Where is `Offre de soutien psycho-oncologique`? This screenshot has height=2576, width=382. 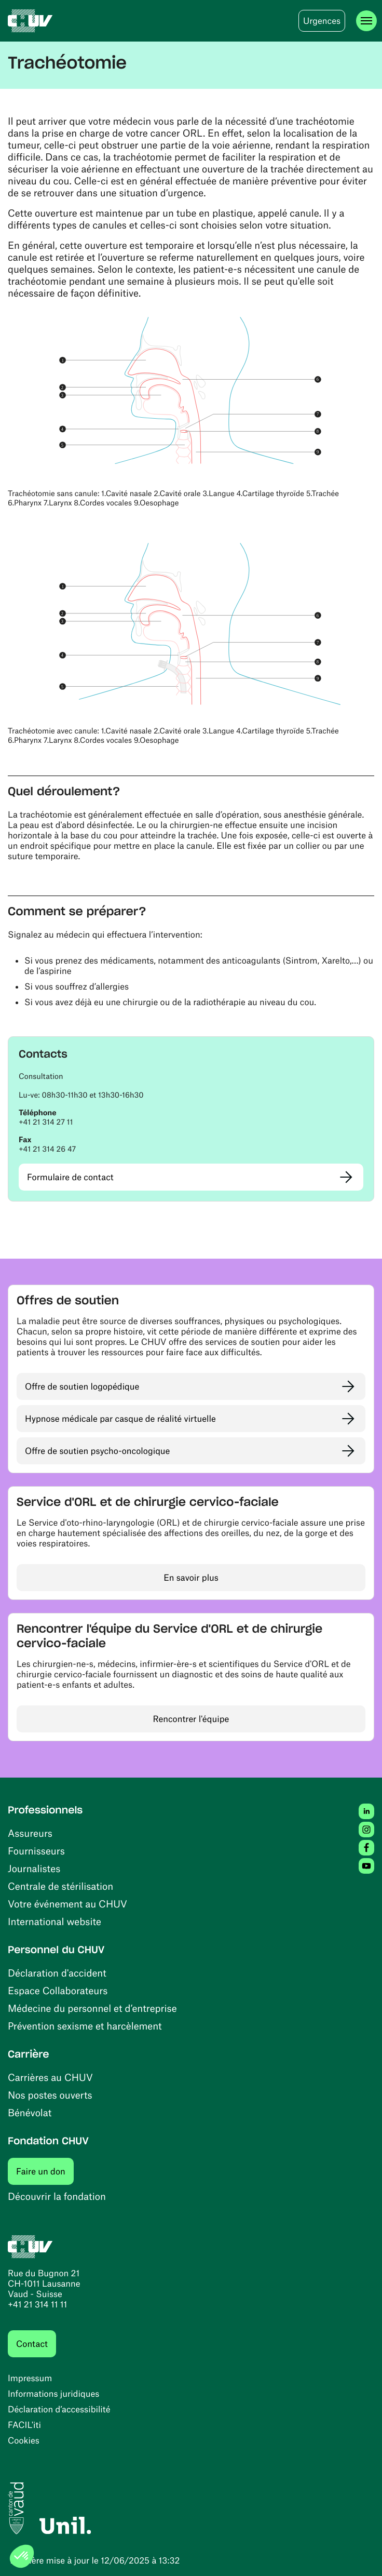 Offre de soutien psycho-oncologique is located at coordinates (97, 1451).